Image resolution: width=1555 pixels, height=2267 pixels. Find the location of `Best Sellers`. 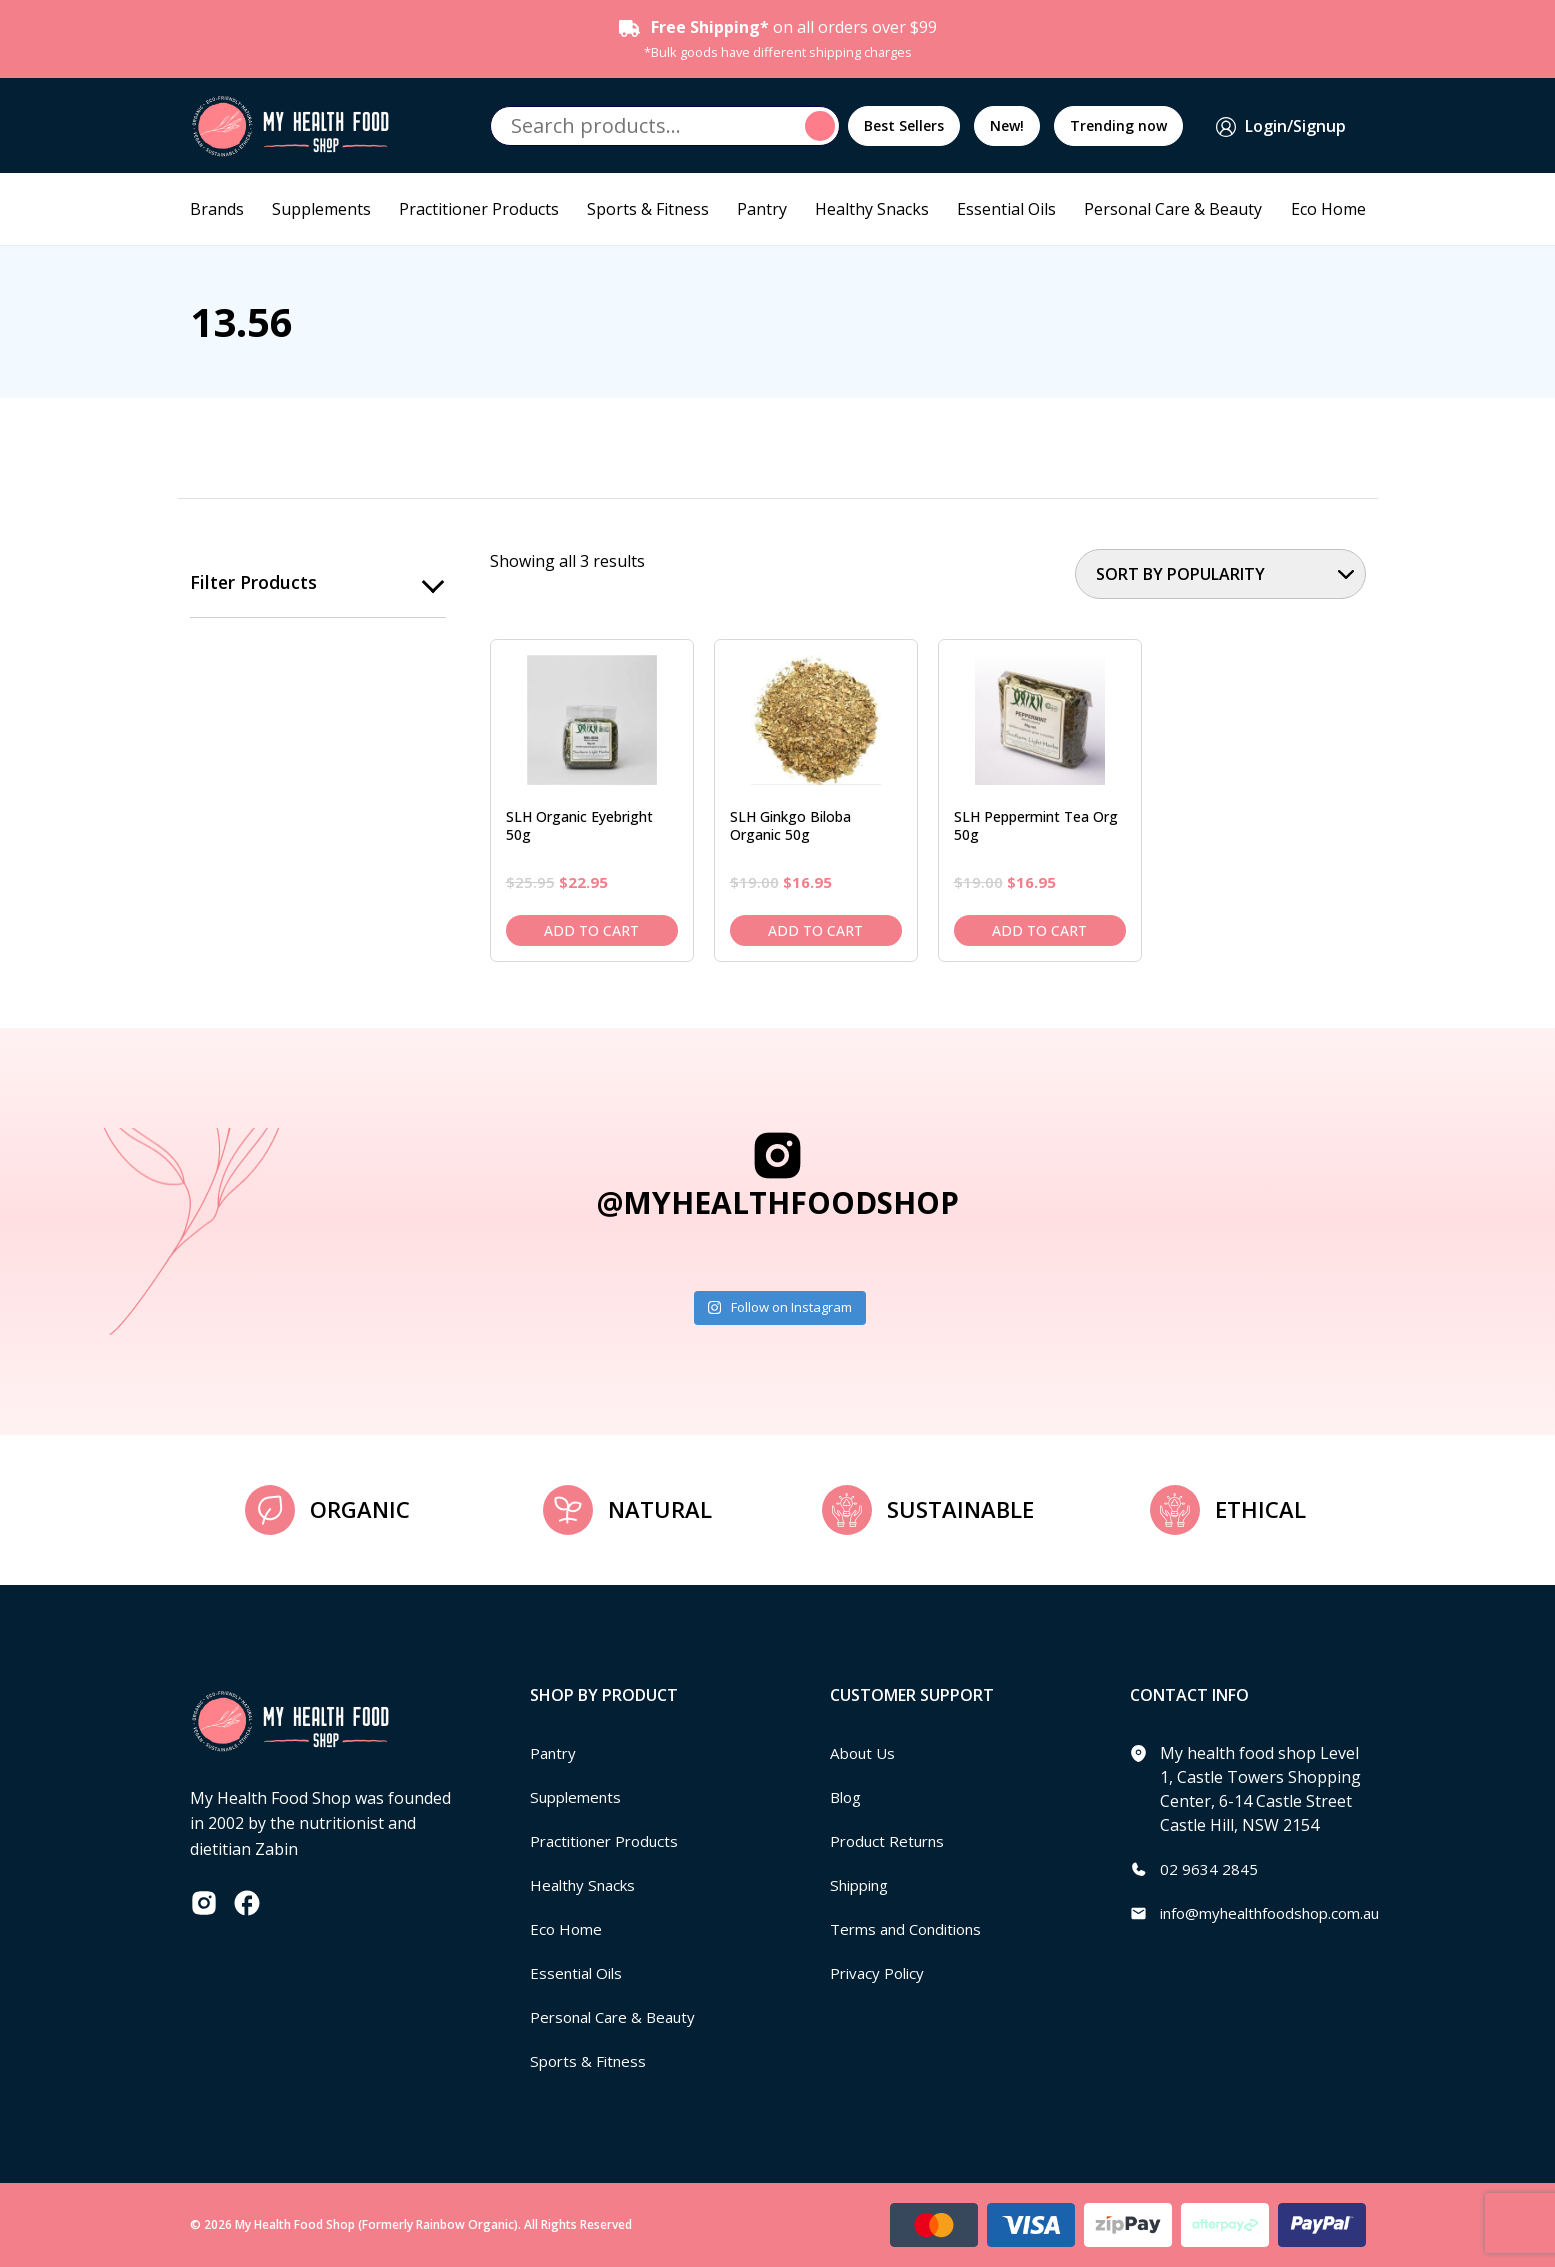

Best Sellers is located at coordinates (904, 125).